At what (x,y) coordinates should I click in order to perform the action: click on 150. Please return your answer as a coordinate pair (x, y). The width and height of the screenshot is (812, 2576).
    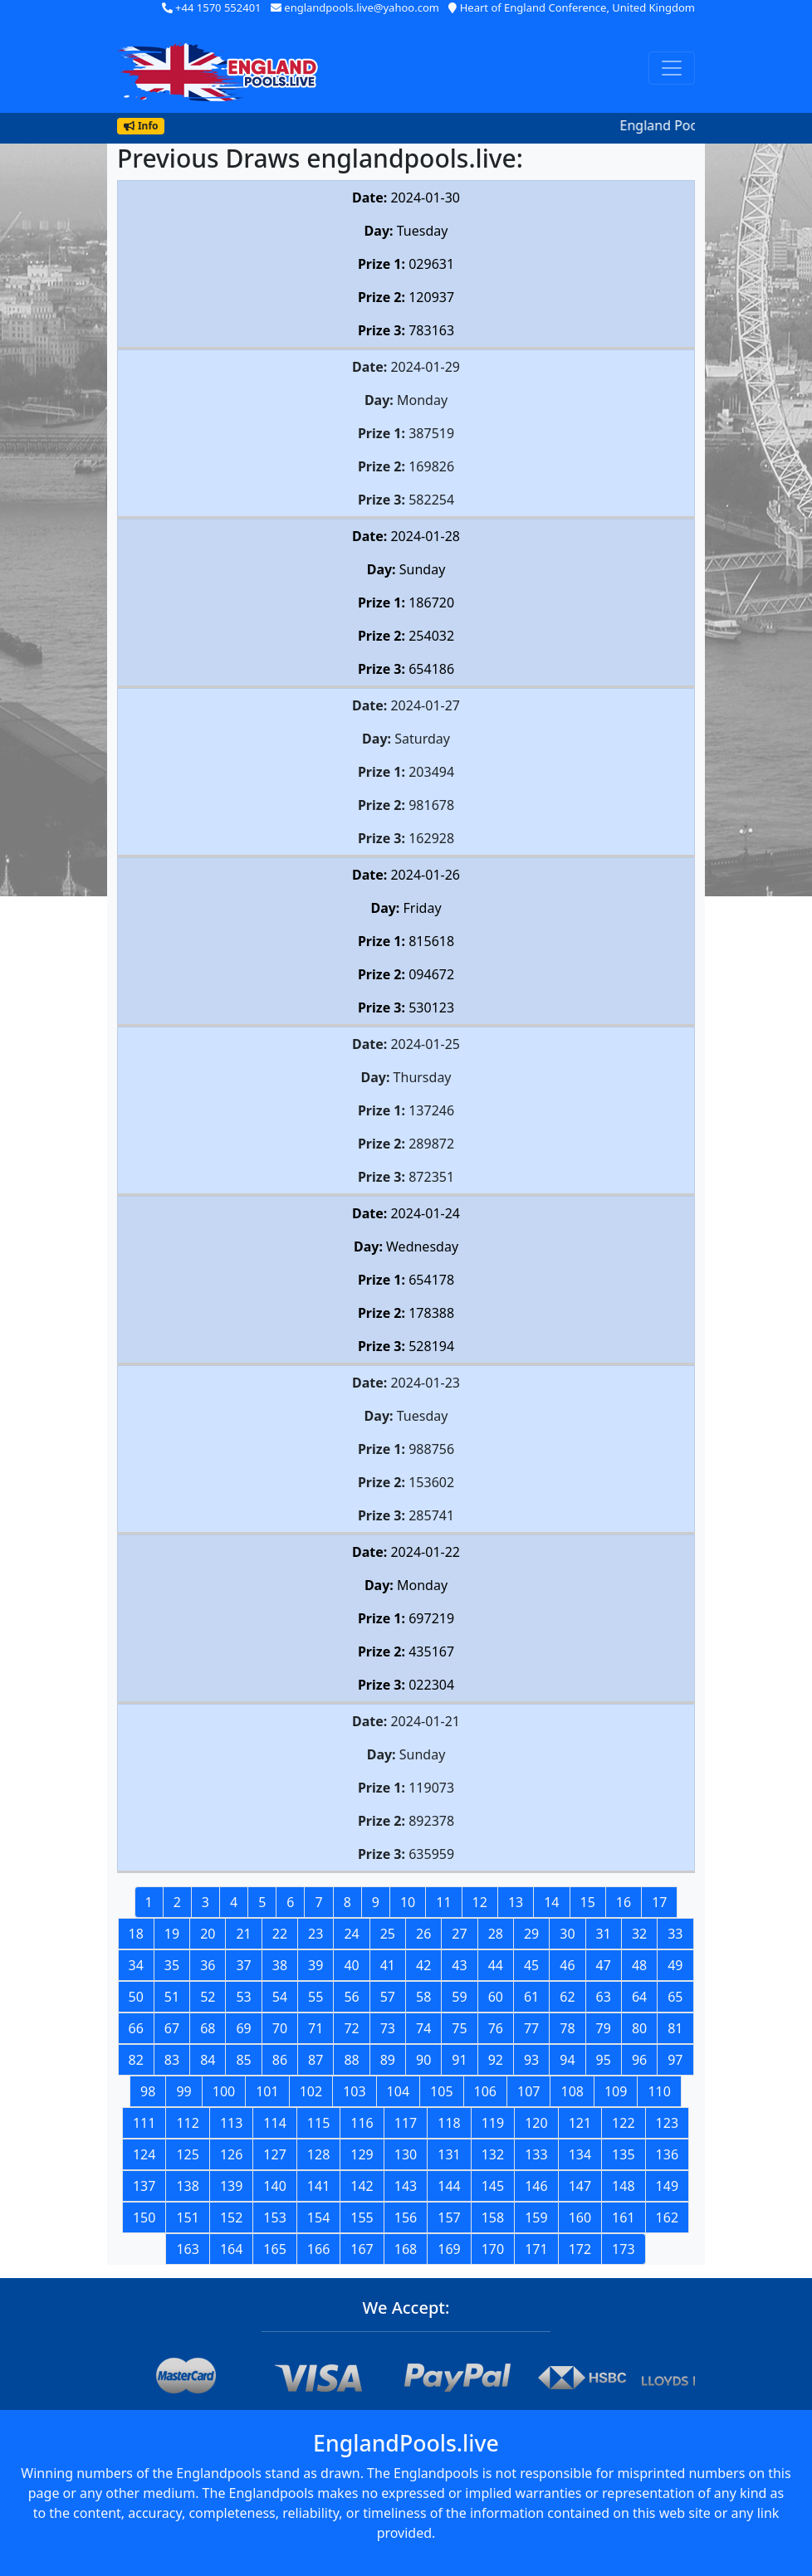
    Looking at the image, I should click on (144, 2217).